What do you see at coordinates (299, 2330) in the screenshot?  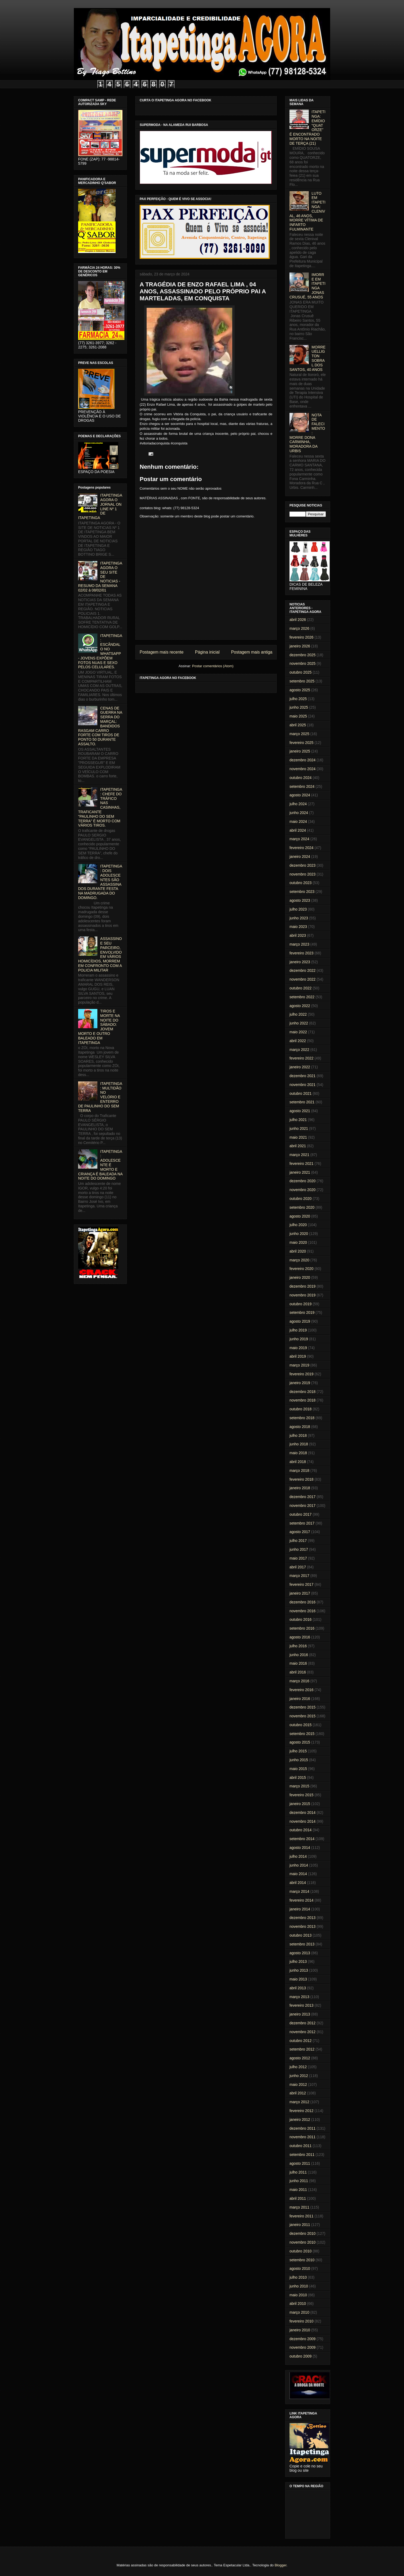 I see `janeiro 2010` at bounding box center [299, 2330].